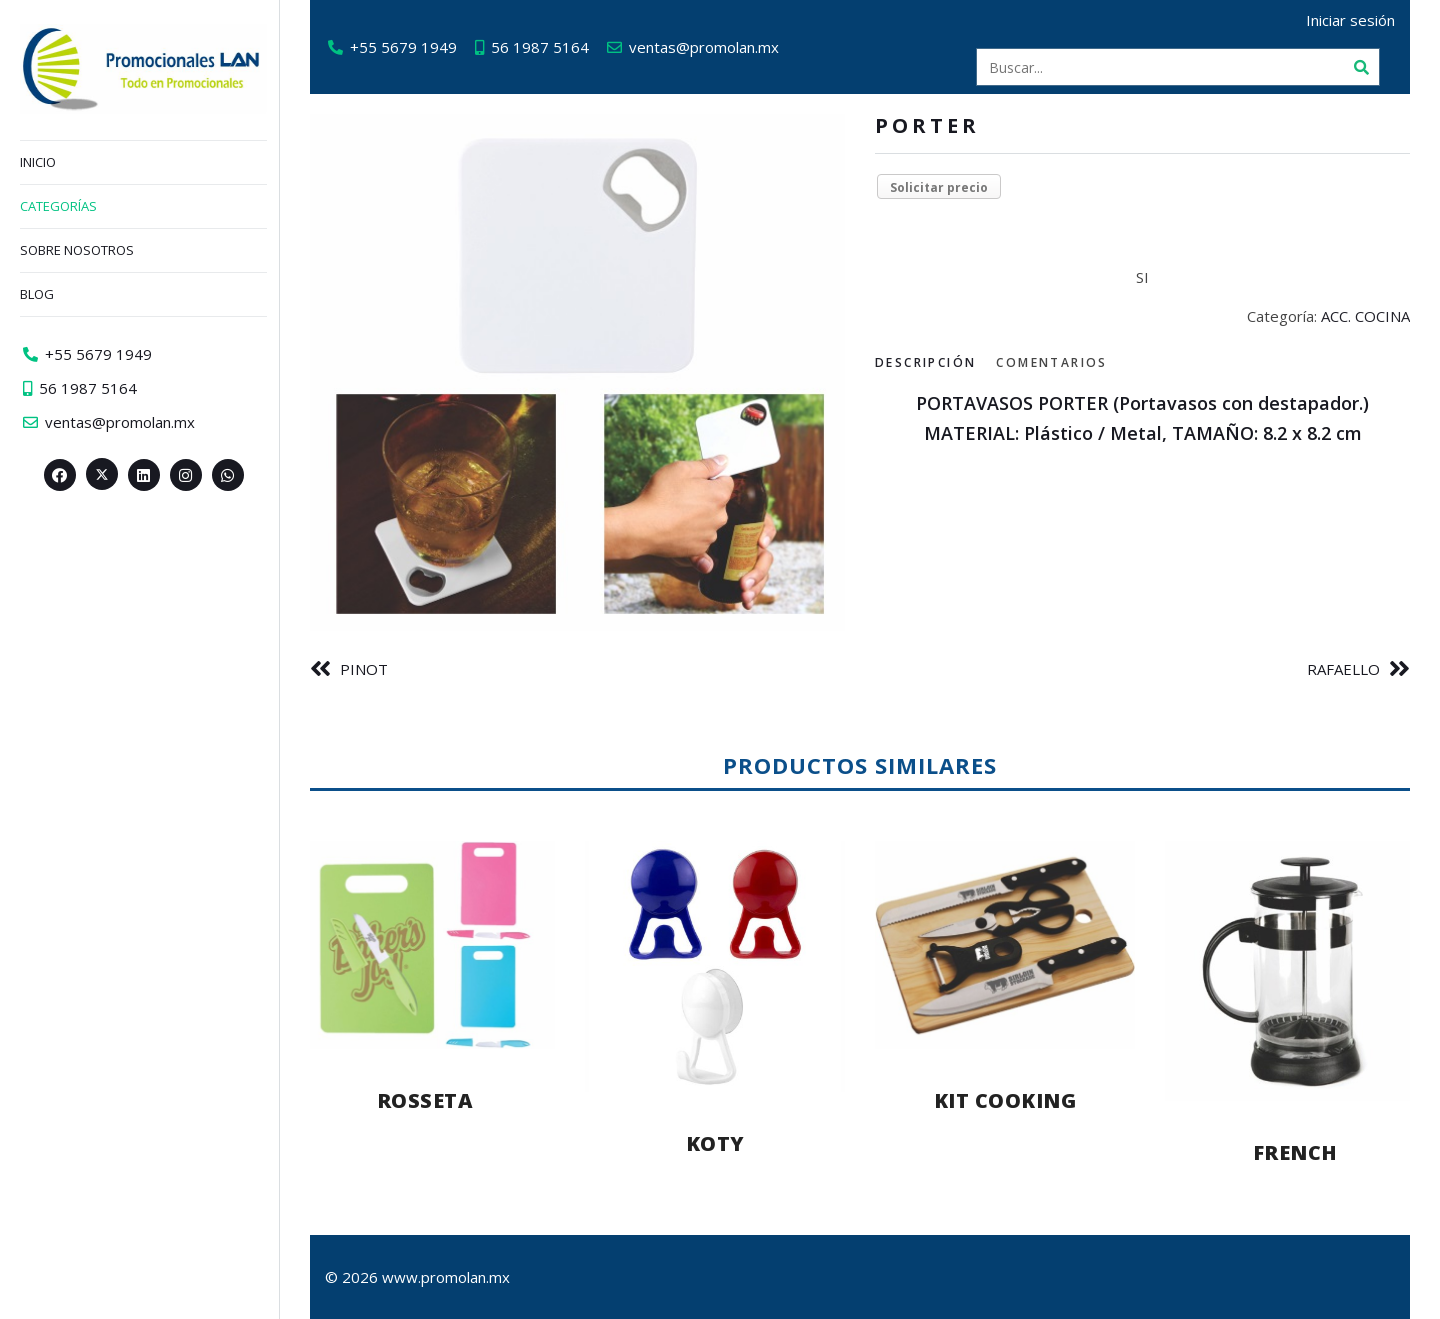 The width and height of the screenshot is (1440, 1319). Describe the element at coordinates (364, 669) in the screenshot. I see `PINOT` at that location.